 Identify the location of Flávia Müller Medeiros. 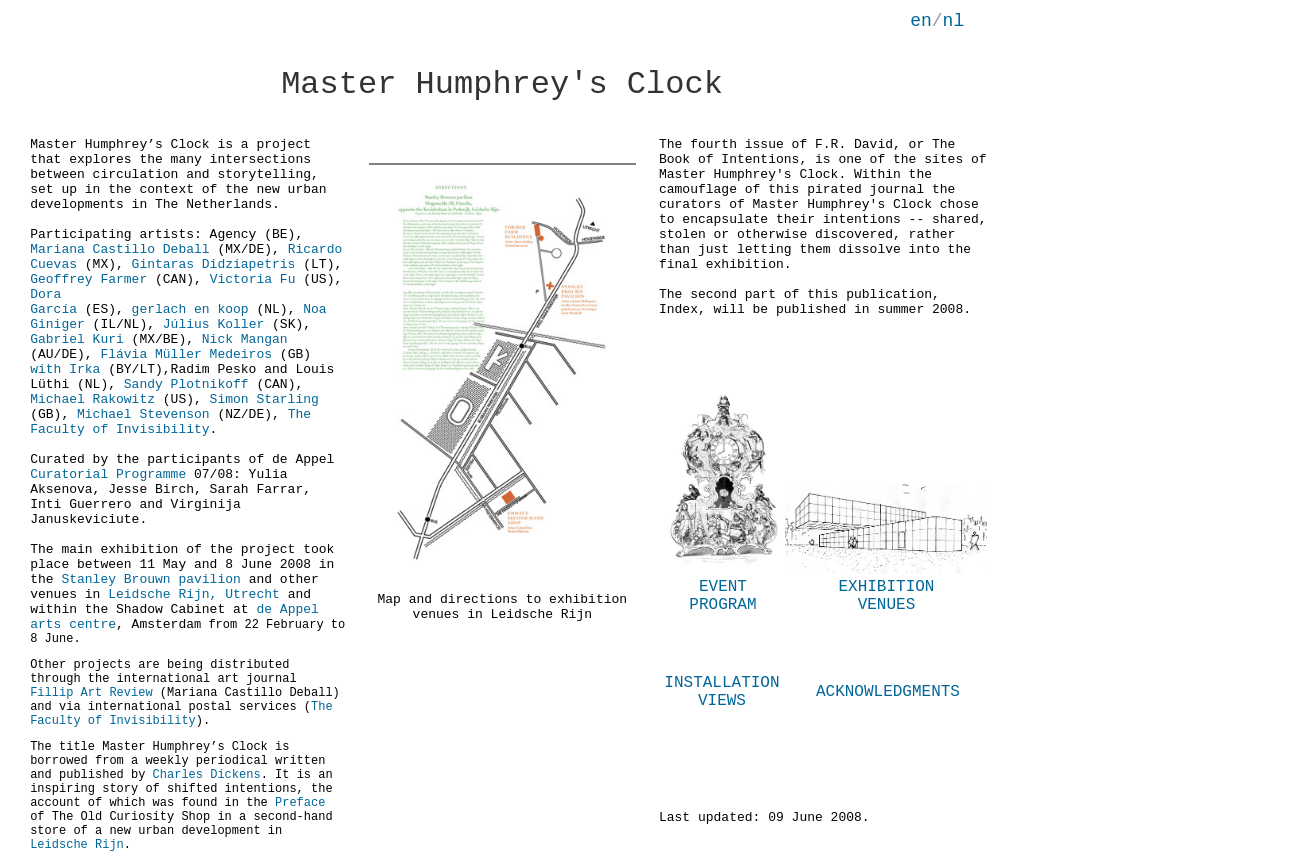
(189, 354).